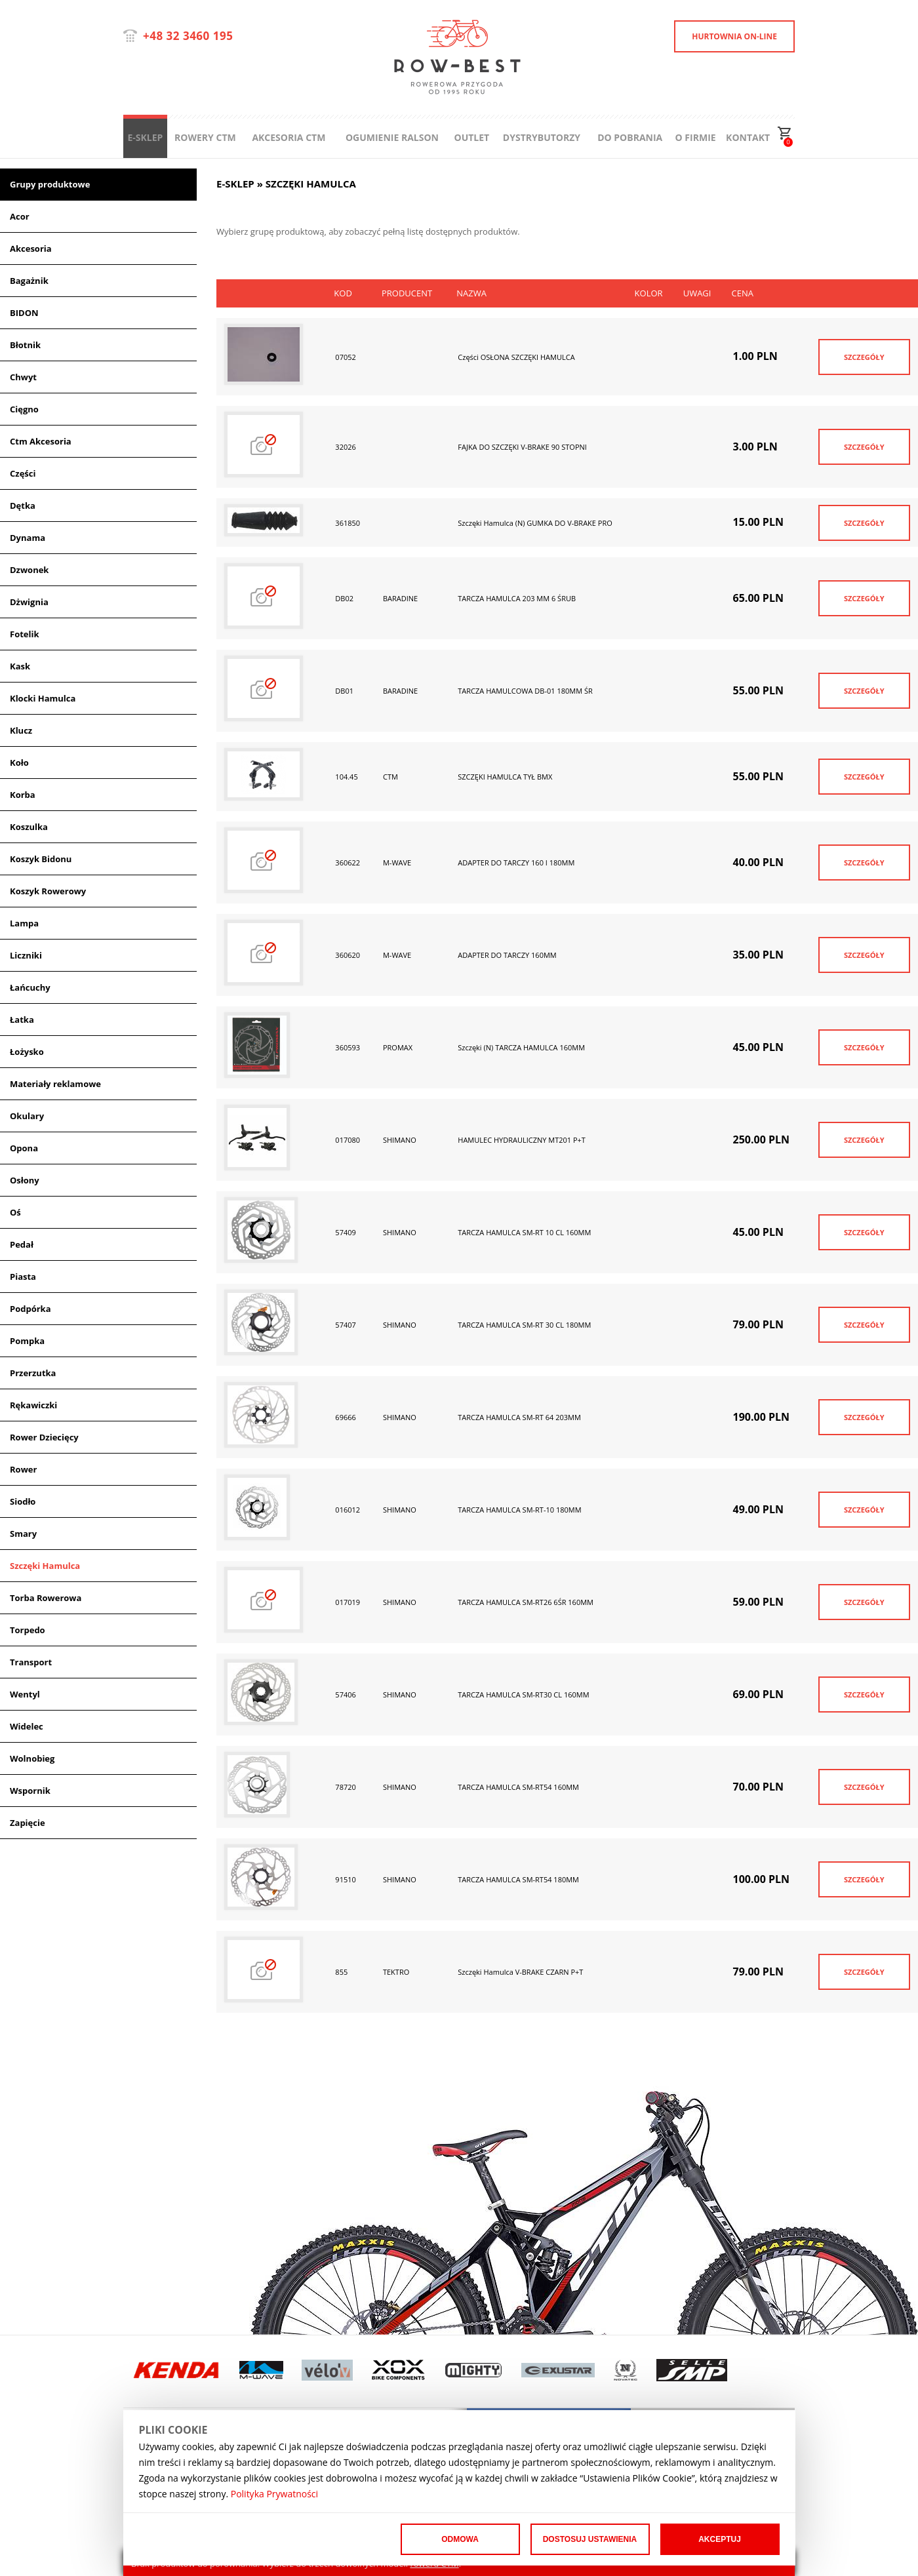 Image resolution: width=918 pixels, height=2576 pixels. Describe the element at coordinates (31, 1662) in the screenshot. I see `Transport` at that location.